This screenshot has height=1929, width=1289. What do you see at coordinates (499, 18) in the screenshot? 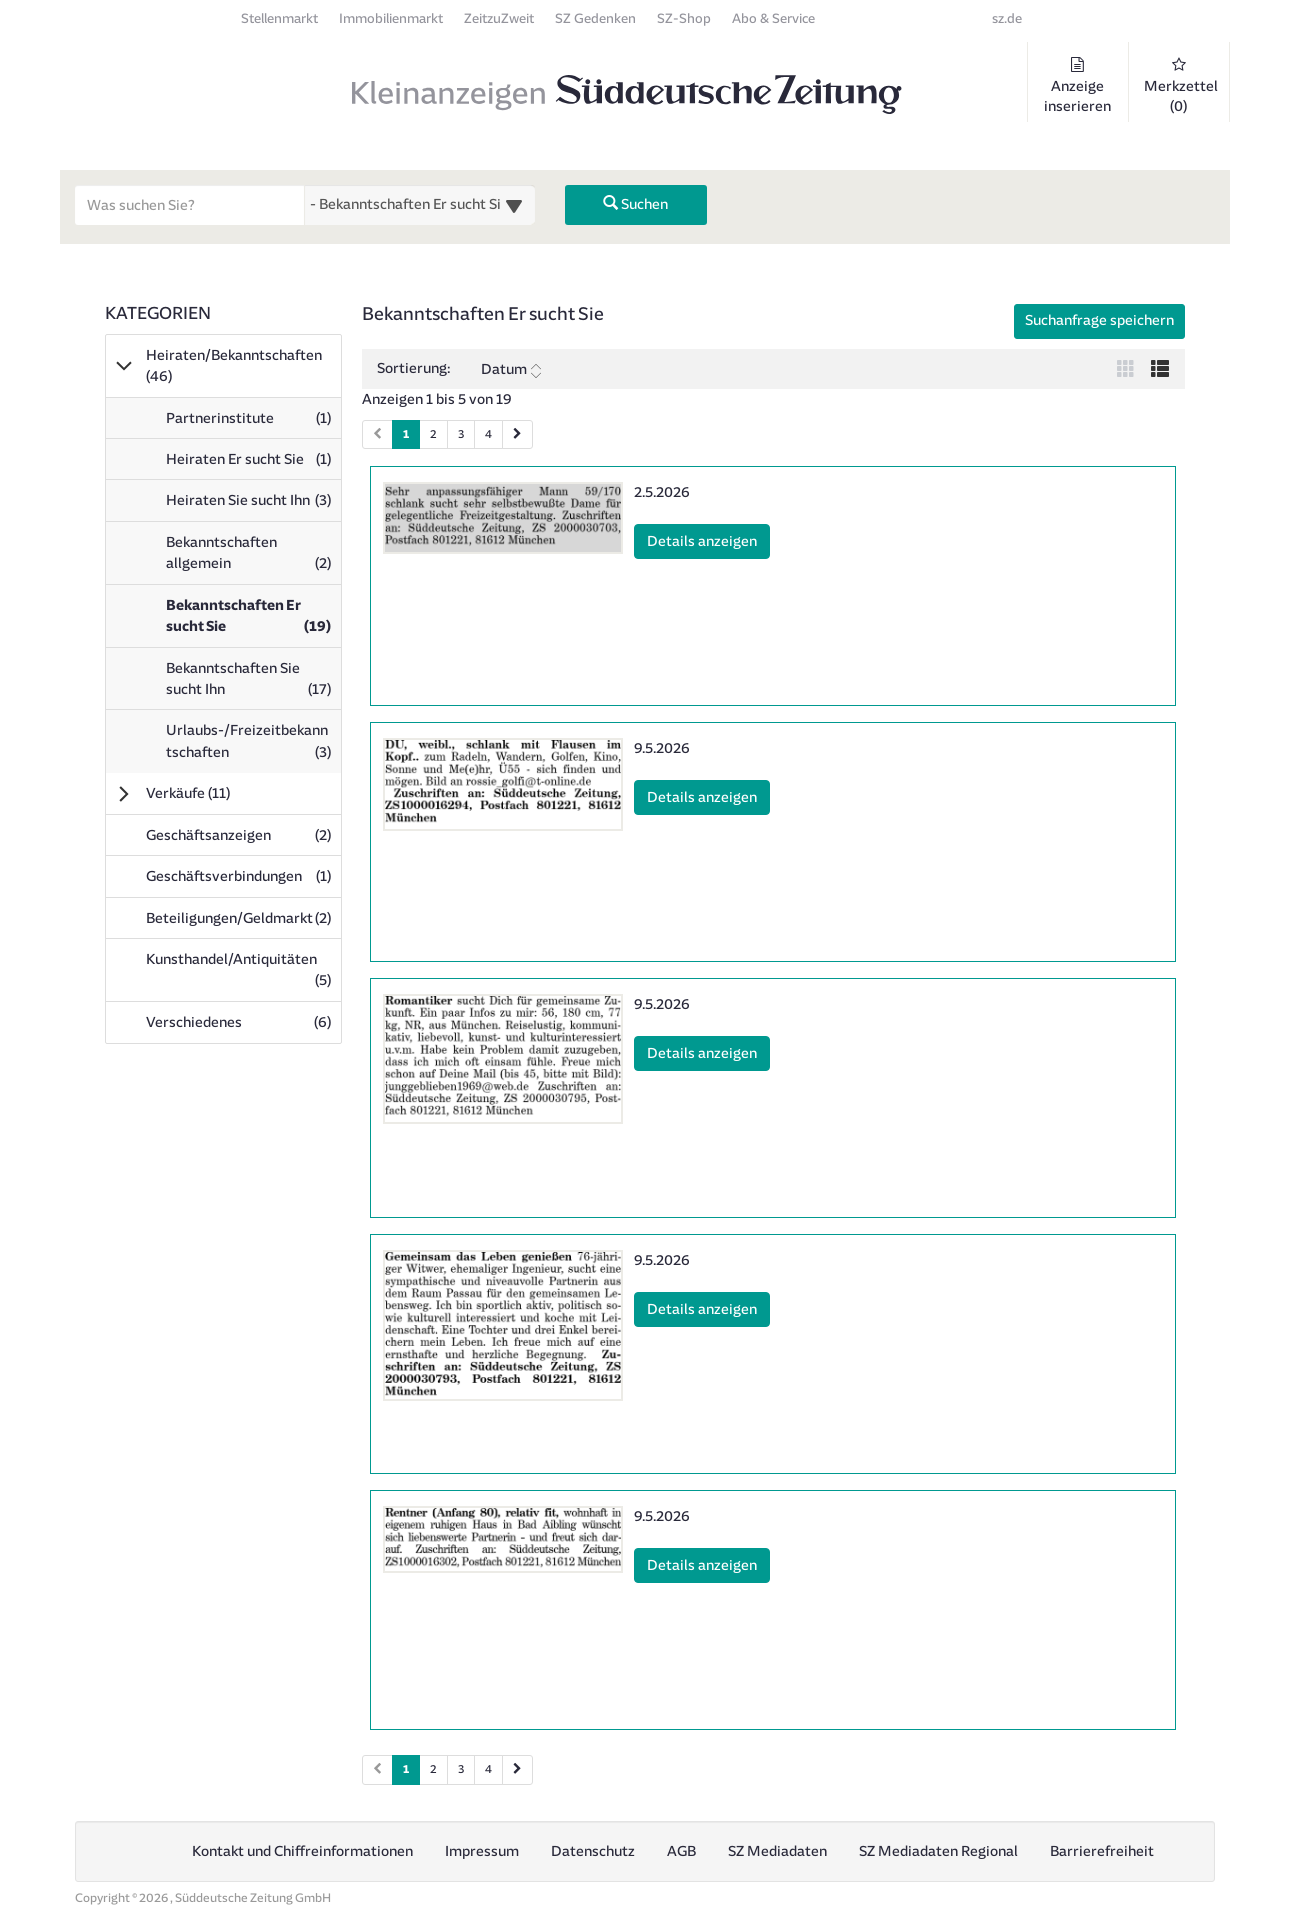
I see `ZeitzuZweit` at bounding box center [499, 18].